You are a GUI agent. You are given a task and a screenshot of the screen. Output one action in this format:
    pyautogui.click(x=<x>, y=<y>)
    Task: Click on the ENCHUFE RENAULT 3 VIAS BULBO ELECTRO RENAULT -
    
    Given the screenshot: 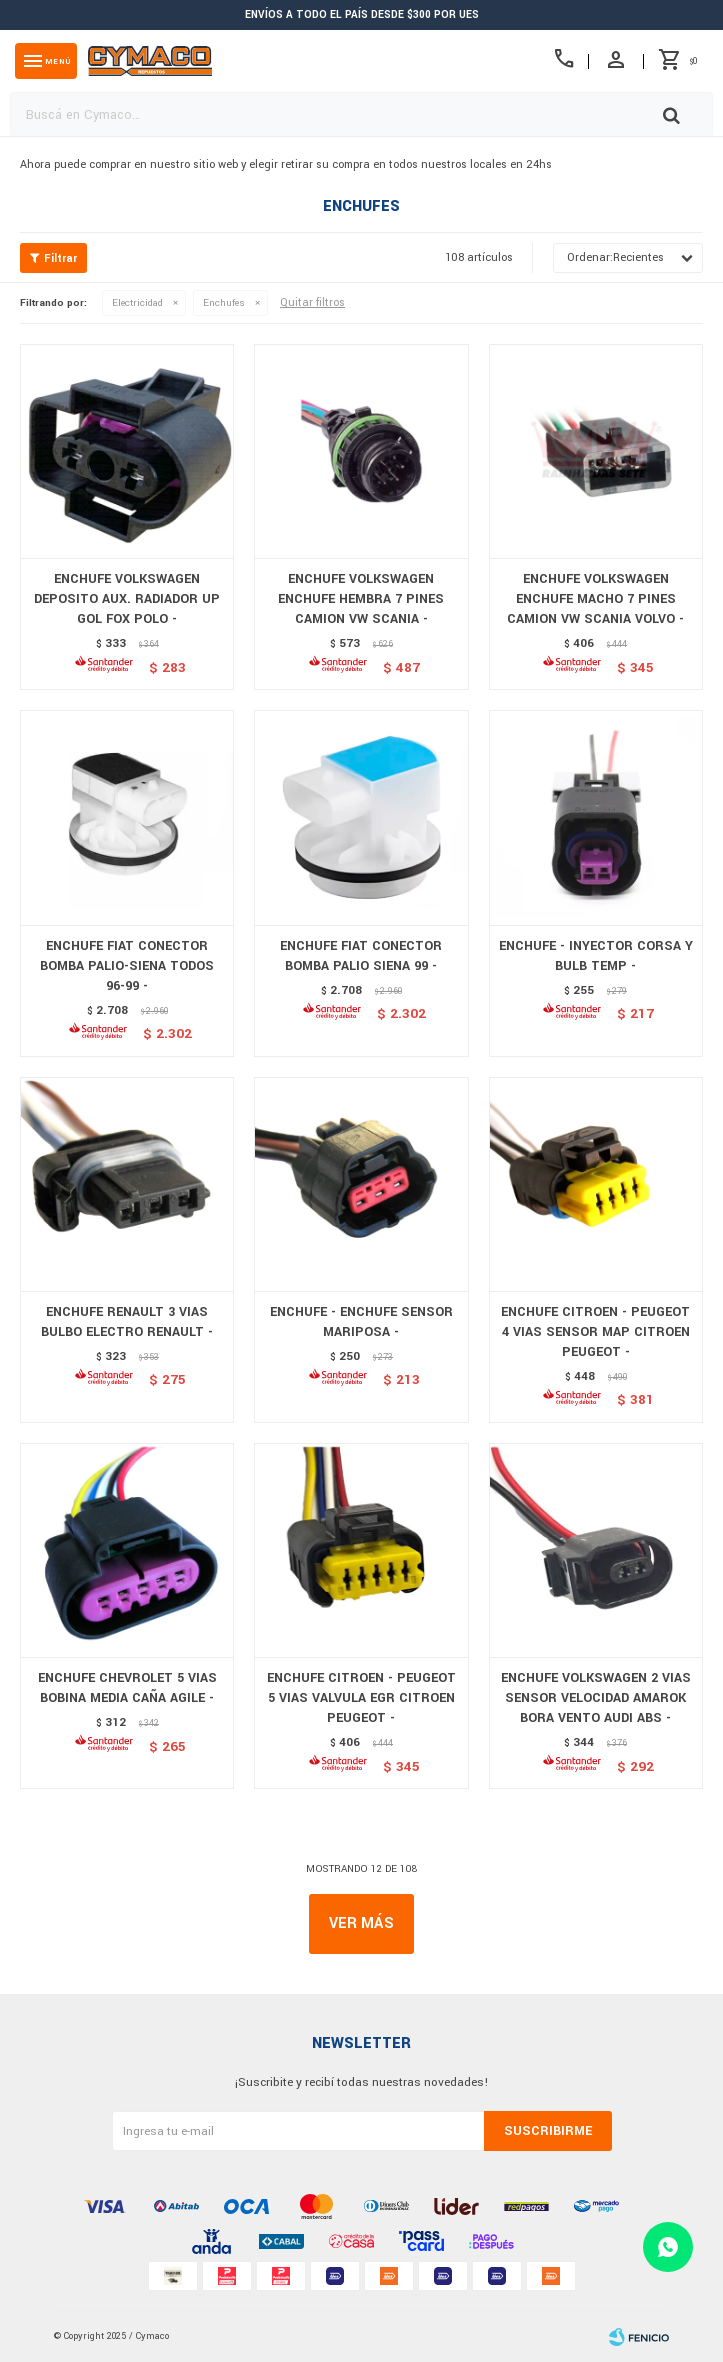 What is the action you would take?
    pyautogui.click(x=127, y=1322)
    